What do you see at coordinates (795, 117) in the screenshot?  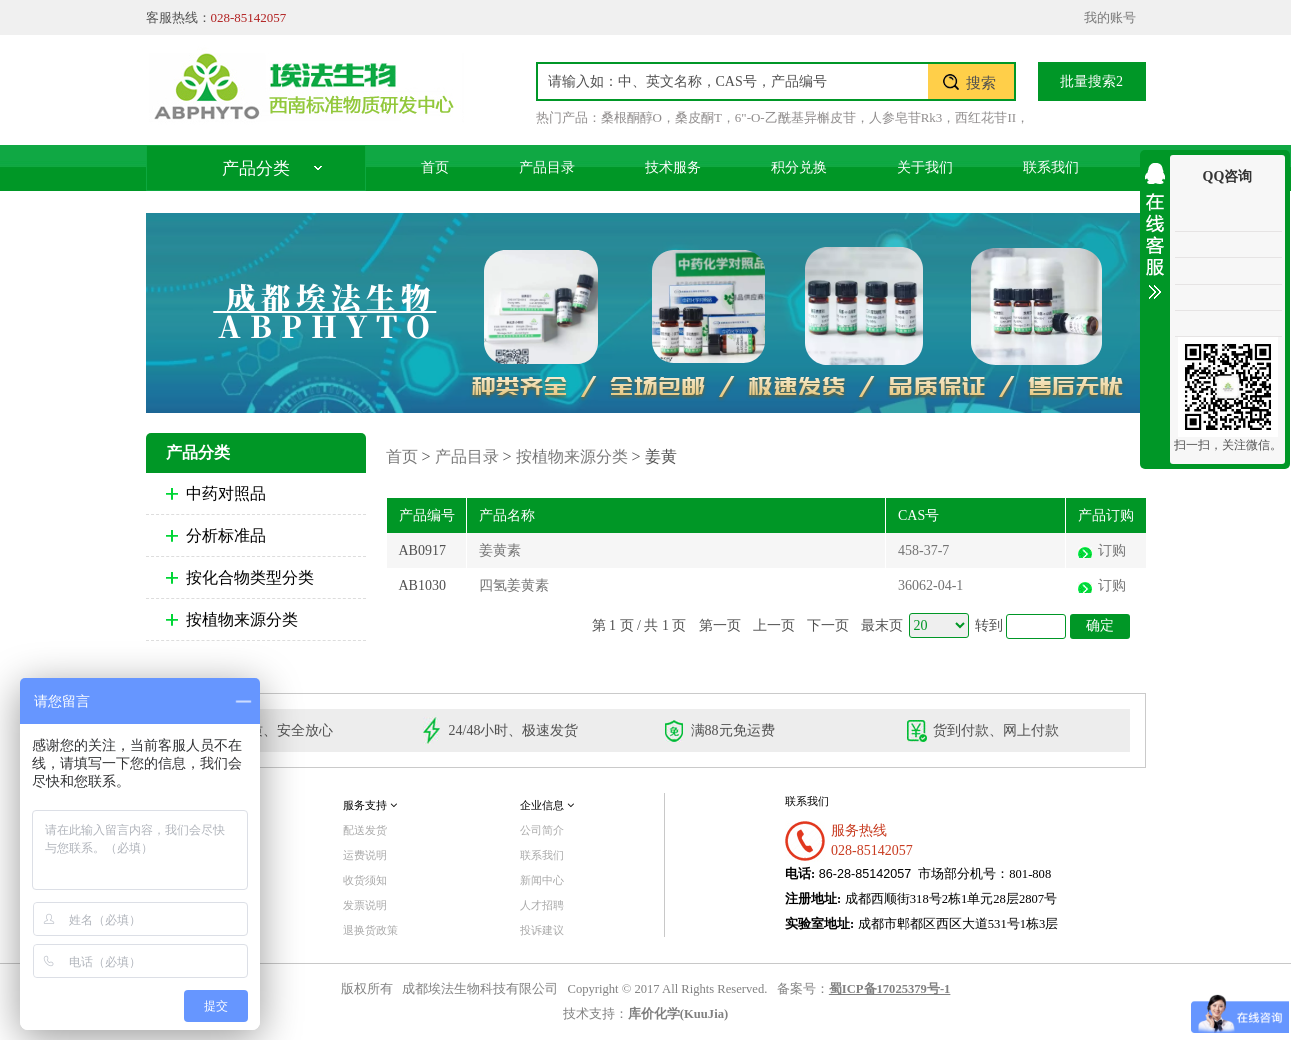 I see `6"-O-乙酰基异槲皮苷` at bounding box center [795, 117].